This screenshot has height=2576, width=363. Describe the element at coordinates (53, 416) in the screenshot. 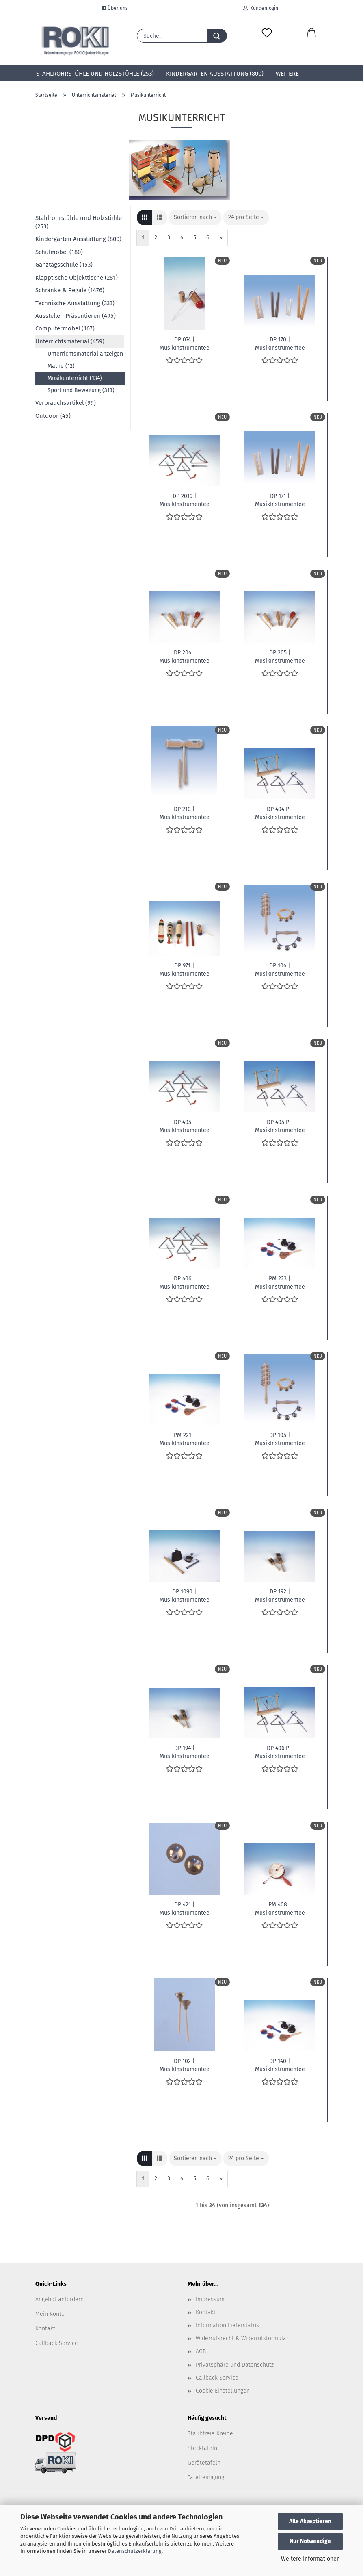

I see `Outdoor (45)` at that location.